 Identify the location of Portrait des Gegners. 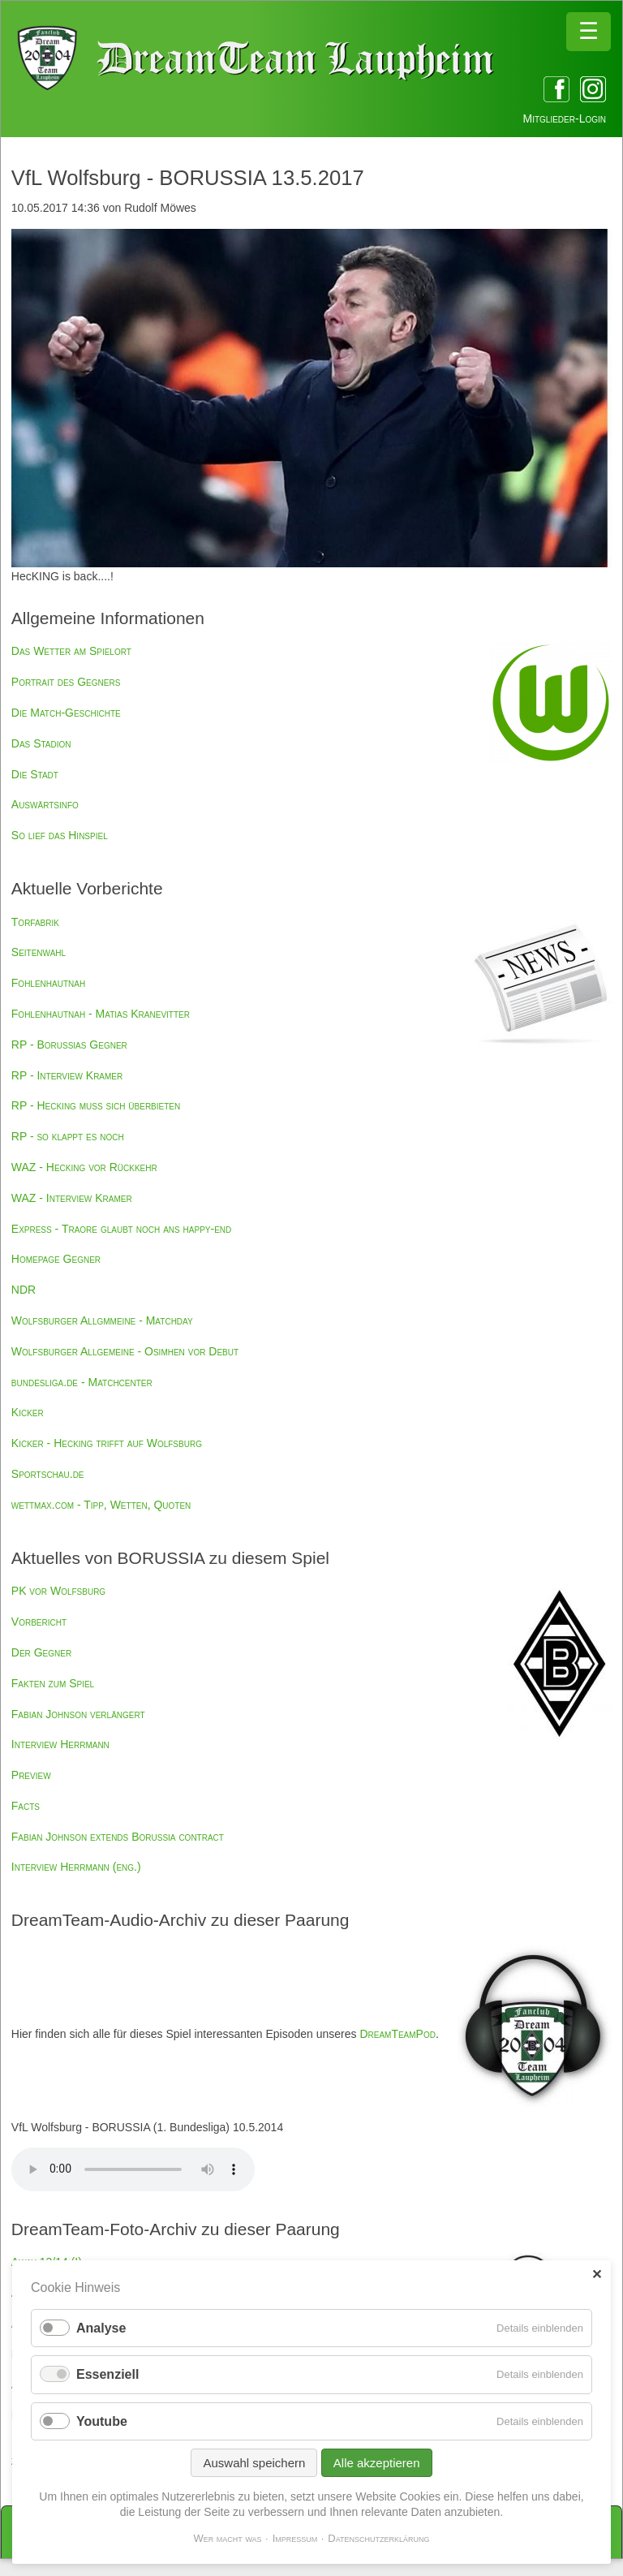
(66, 681).